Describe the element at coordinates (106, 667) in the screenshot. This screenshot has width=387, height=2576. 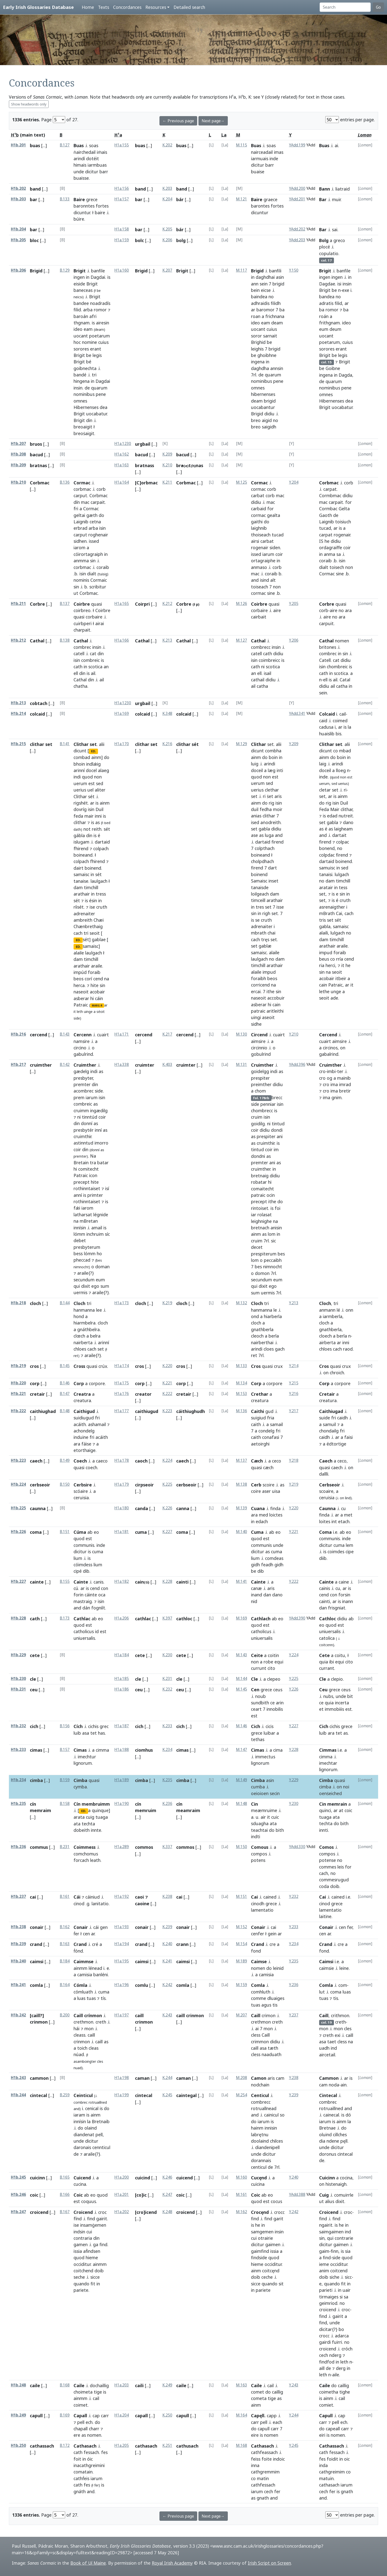
I see `an` at that location.